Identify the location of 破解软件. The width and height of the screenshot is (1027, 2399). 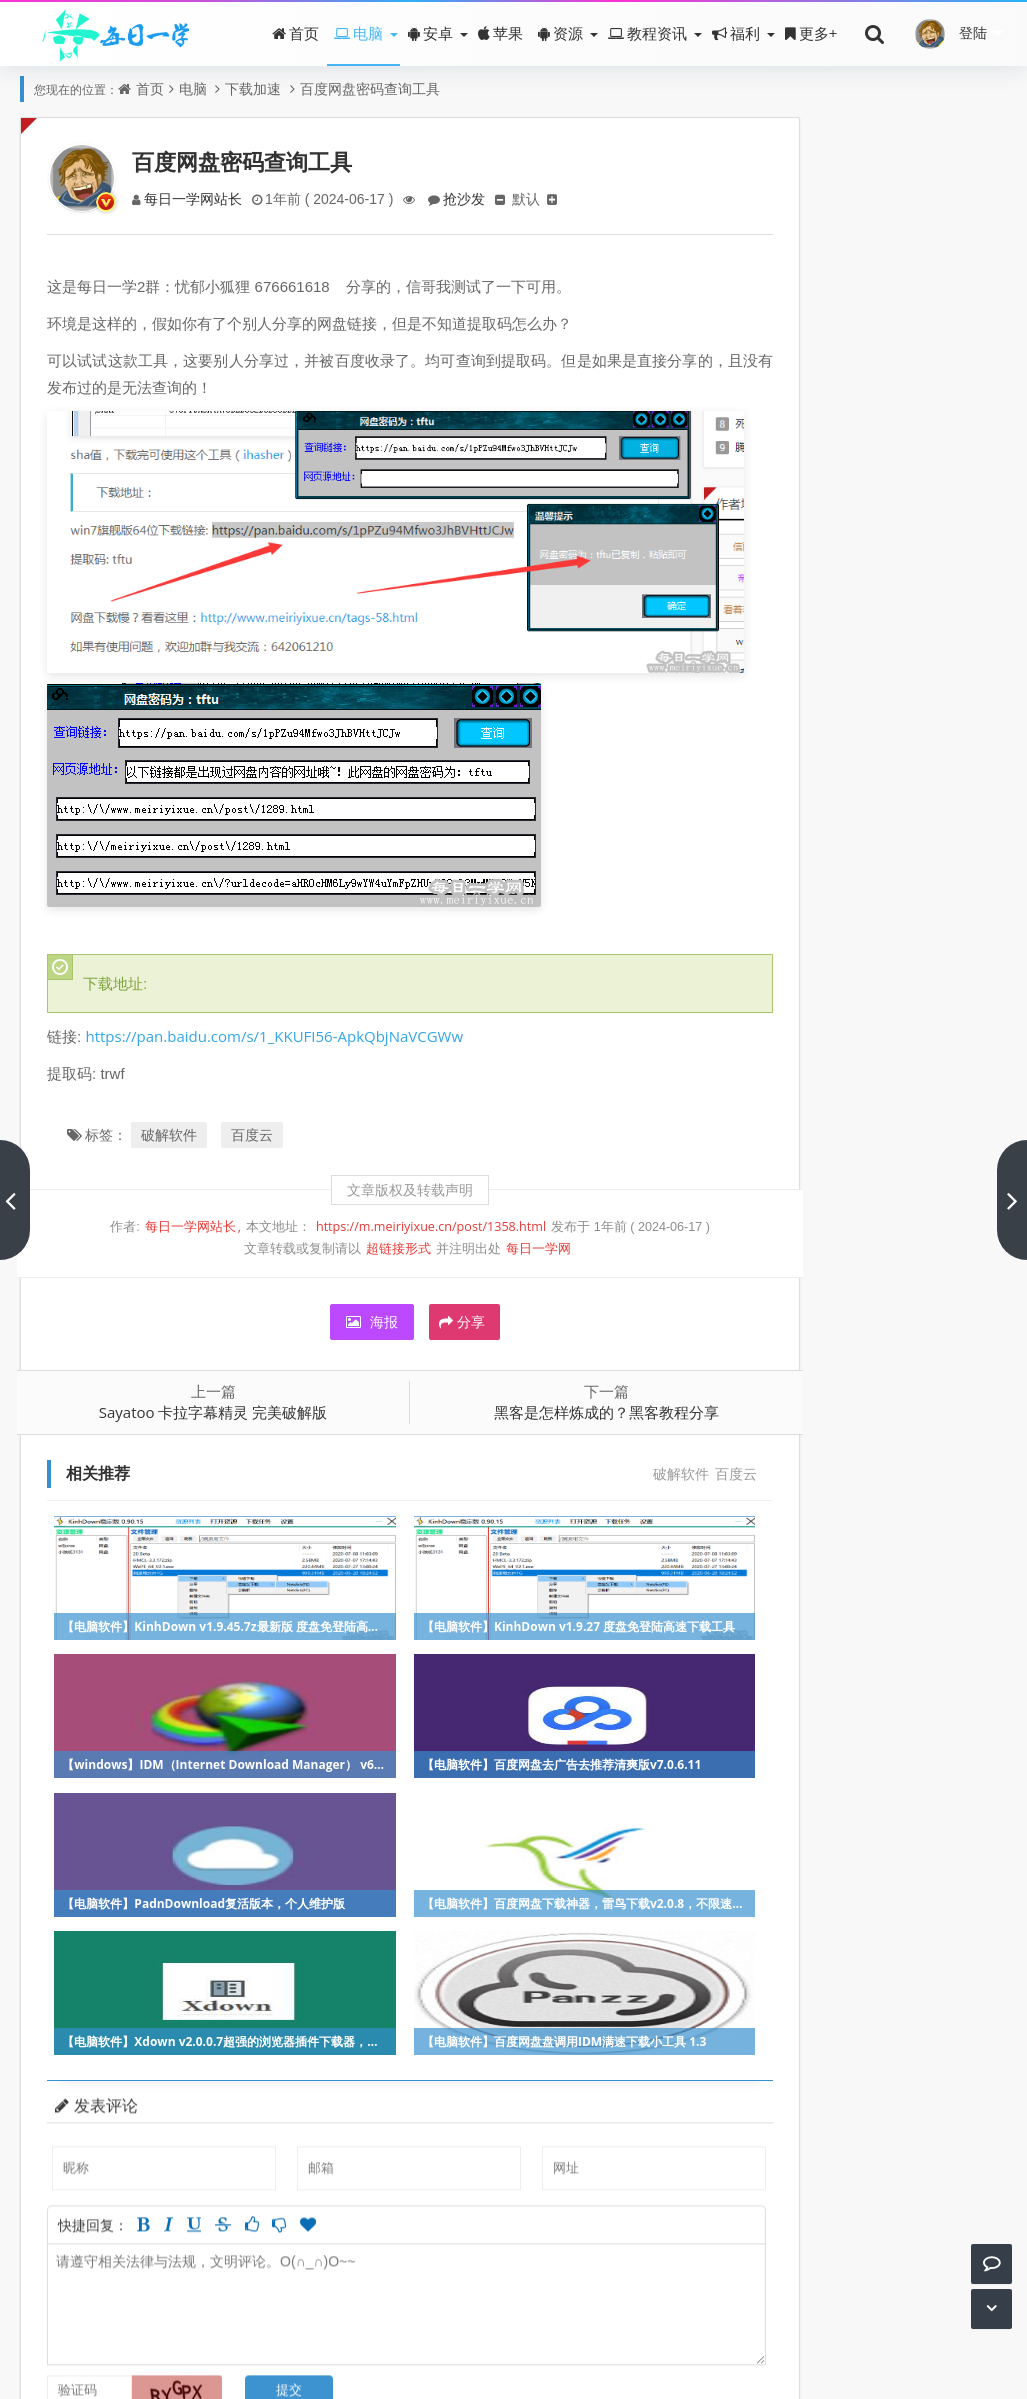
(173, 1105).